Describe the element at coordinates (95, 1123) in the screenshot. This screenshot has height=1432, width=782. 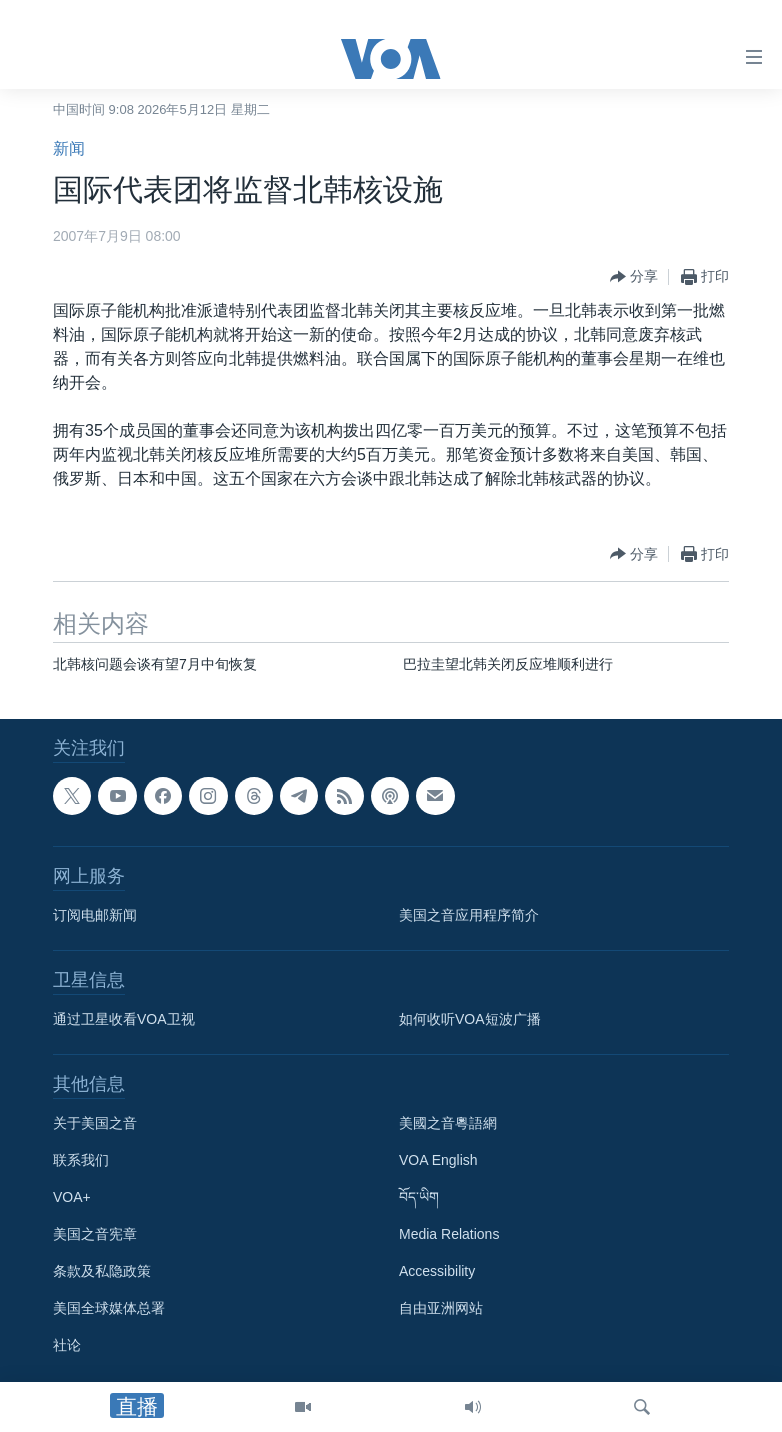
I see `关于美国之音` at that location.